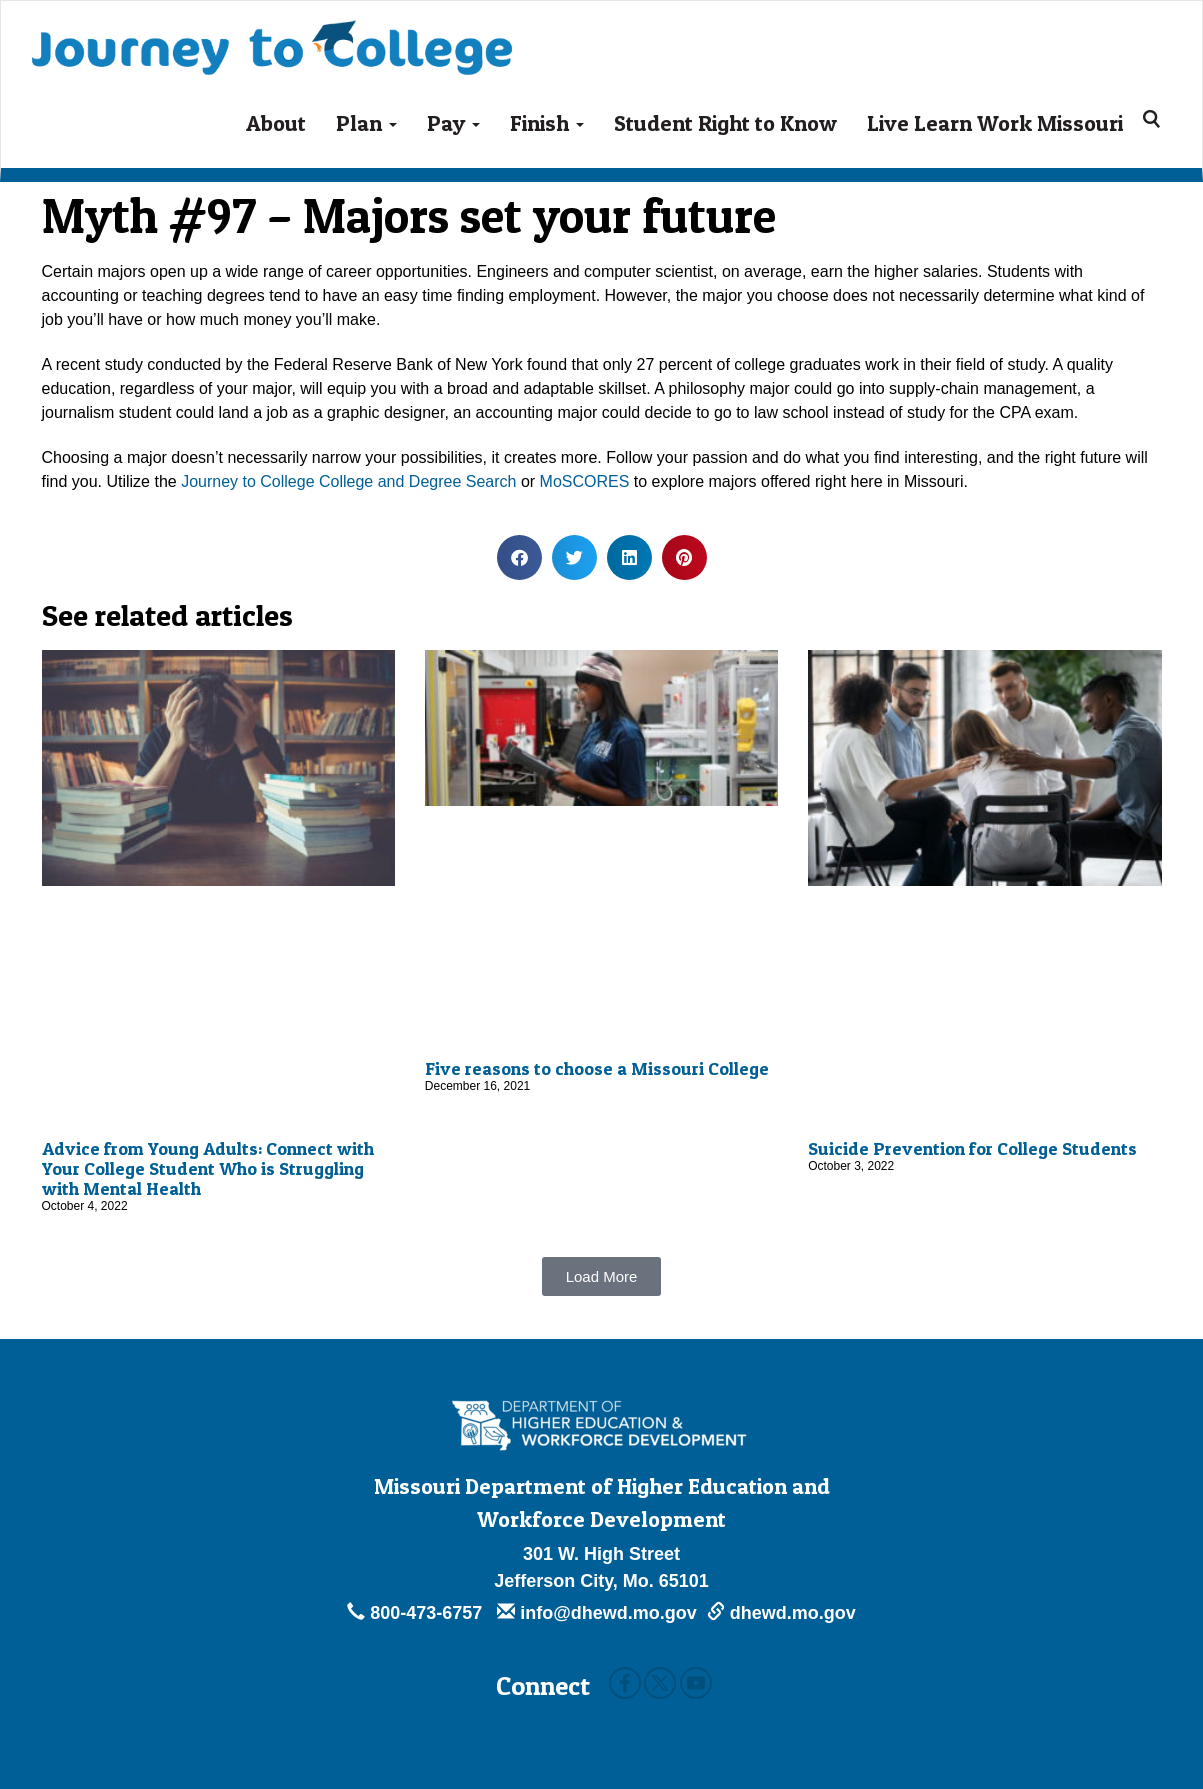 The height and width of the screenshot is (1789, 1203). I want to click on About, so click(276, 123).